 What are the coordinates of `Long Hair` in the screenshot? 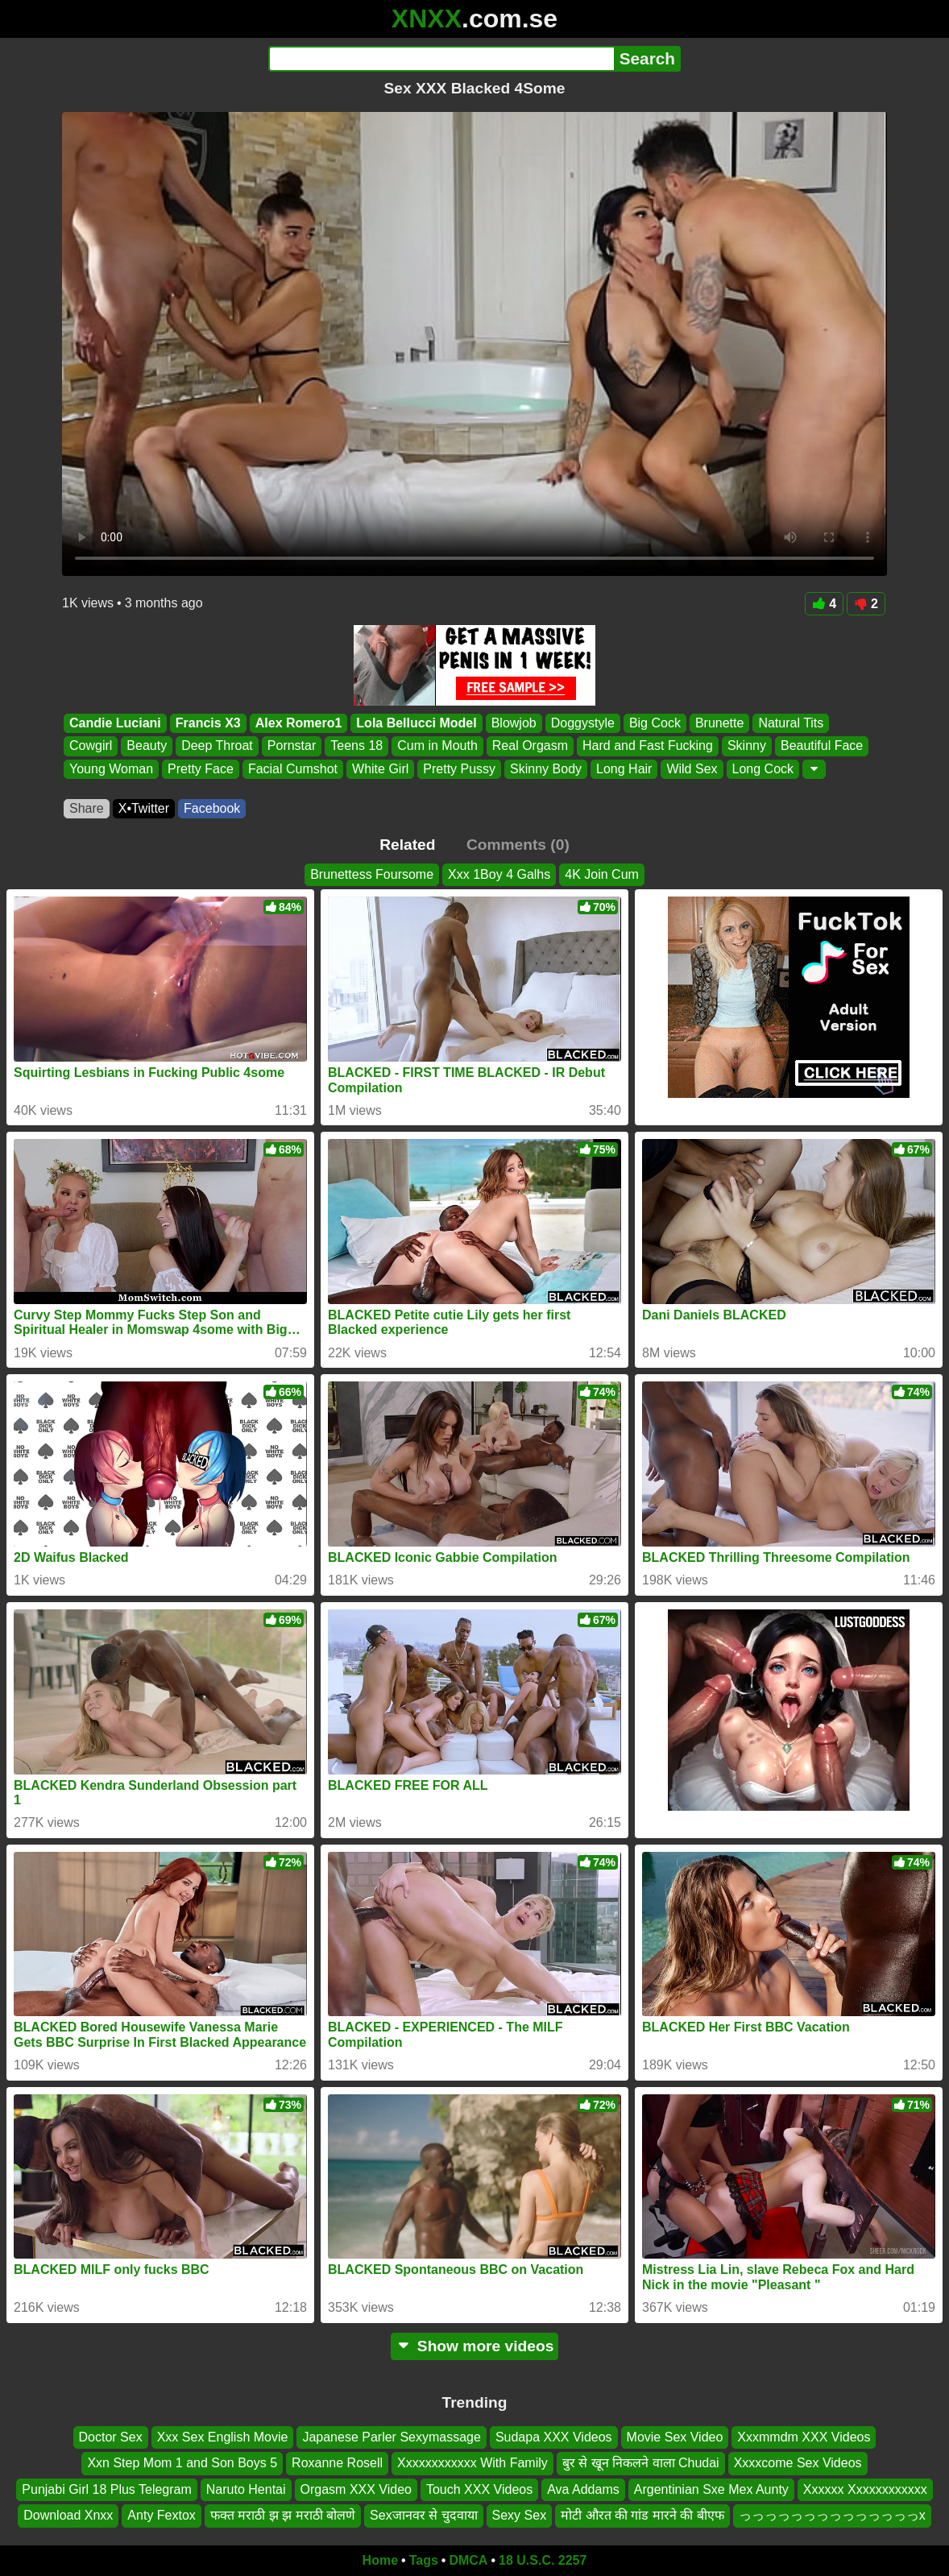 It's located at (624, 769).